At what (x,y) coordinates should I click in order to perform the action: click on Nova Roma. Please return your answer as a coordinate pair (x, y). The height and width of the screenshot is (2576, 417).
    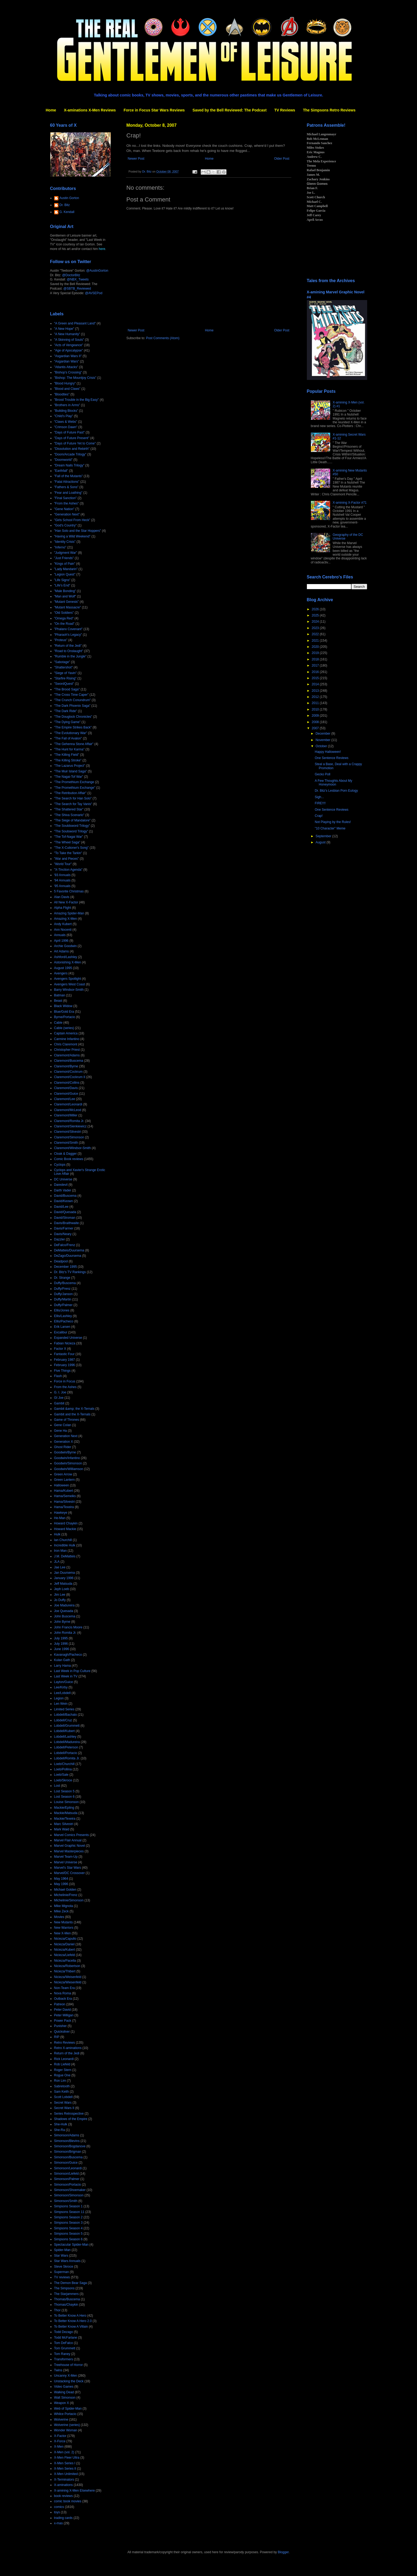
    Looking at the image, I should click on (62, 1993).